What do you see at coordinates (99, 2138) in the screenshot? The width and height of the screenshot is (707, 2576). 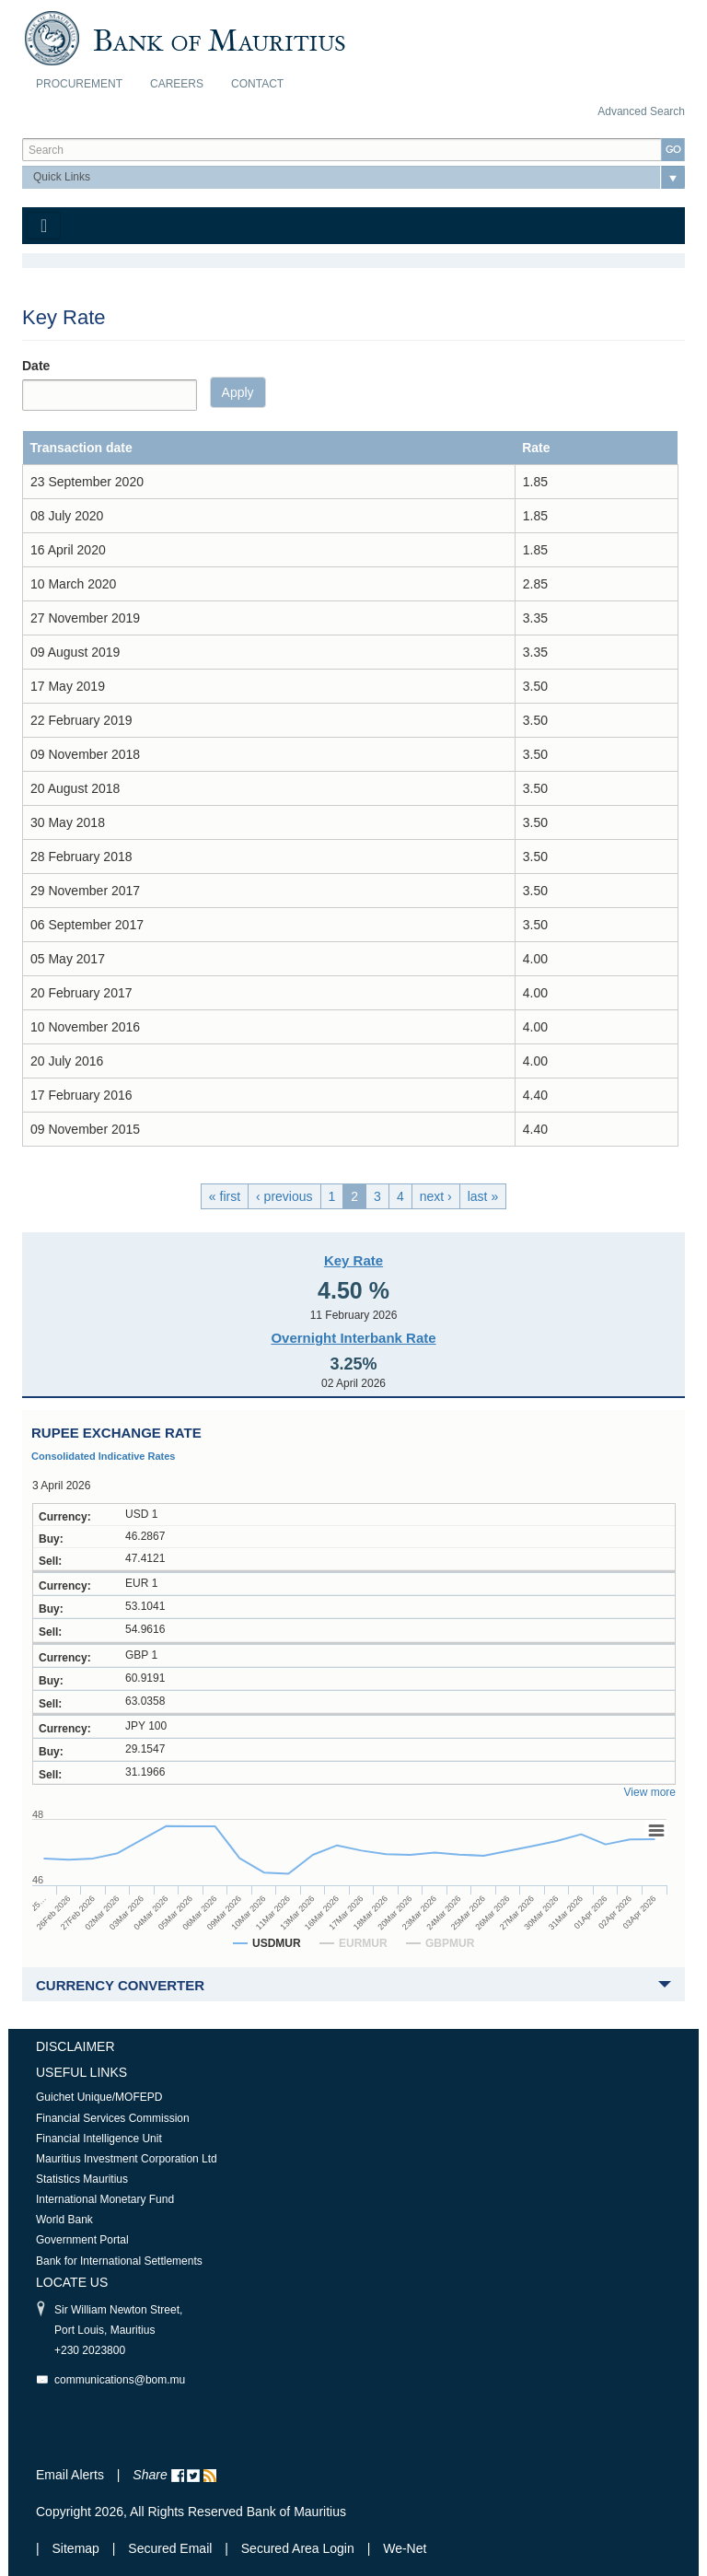 I see `Financial Intelligence Unit` at bounding box center [99, 2138].